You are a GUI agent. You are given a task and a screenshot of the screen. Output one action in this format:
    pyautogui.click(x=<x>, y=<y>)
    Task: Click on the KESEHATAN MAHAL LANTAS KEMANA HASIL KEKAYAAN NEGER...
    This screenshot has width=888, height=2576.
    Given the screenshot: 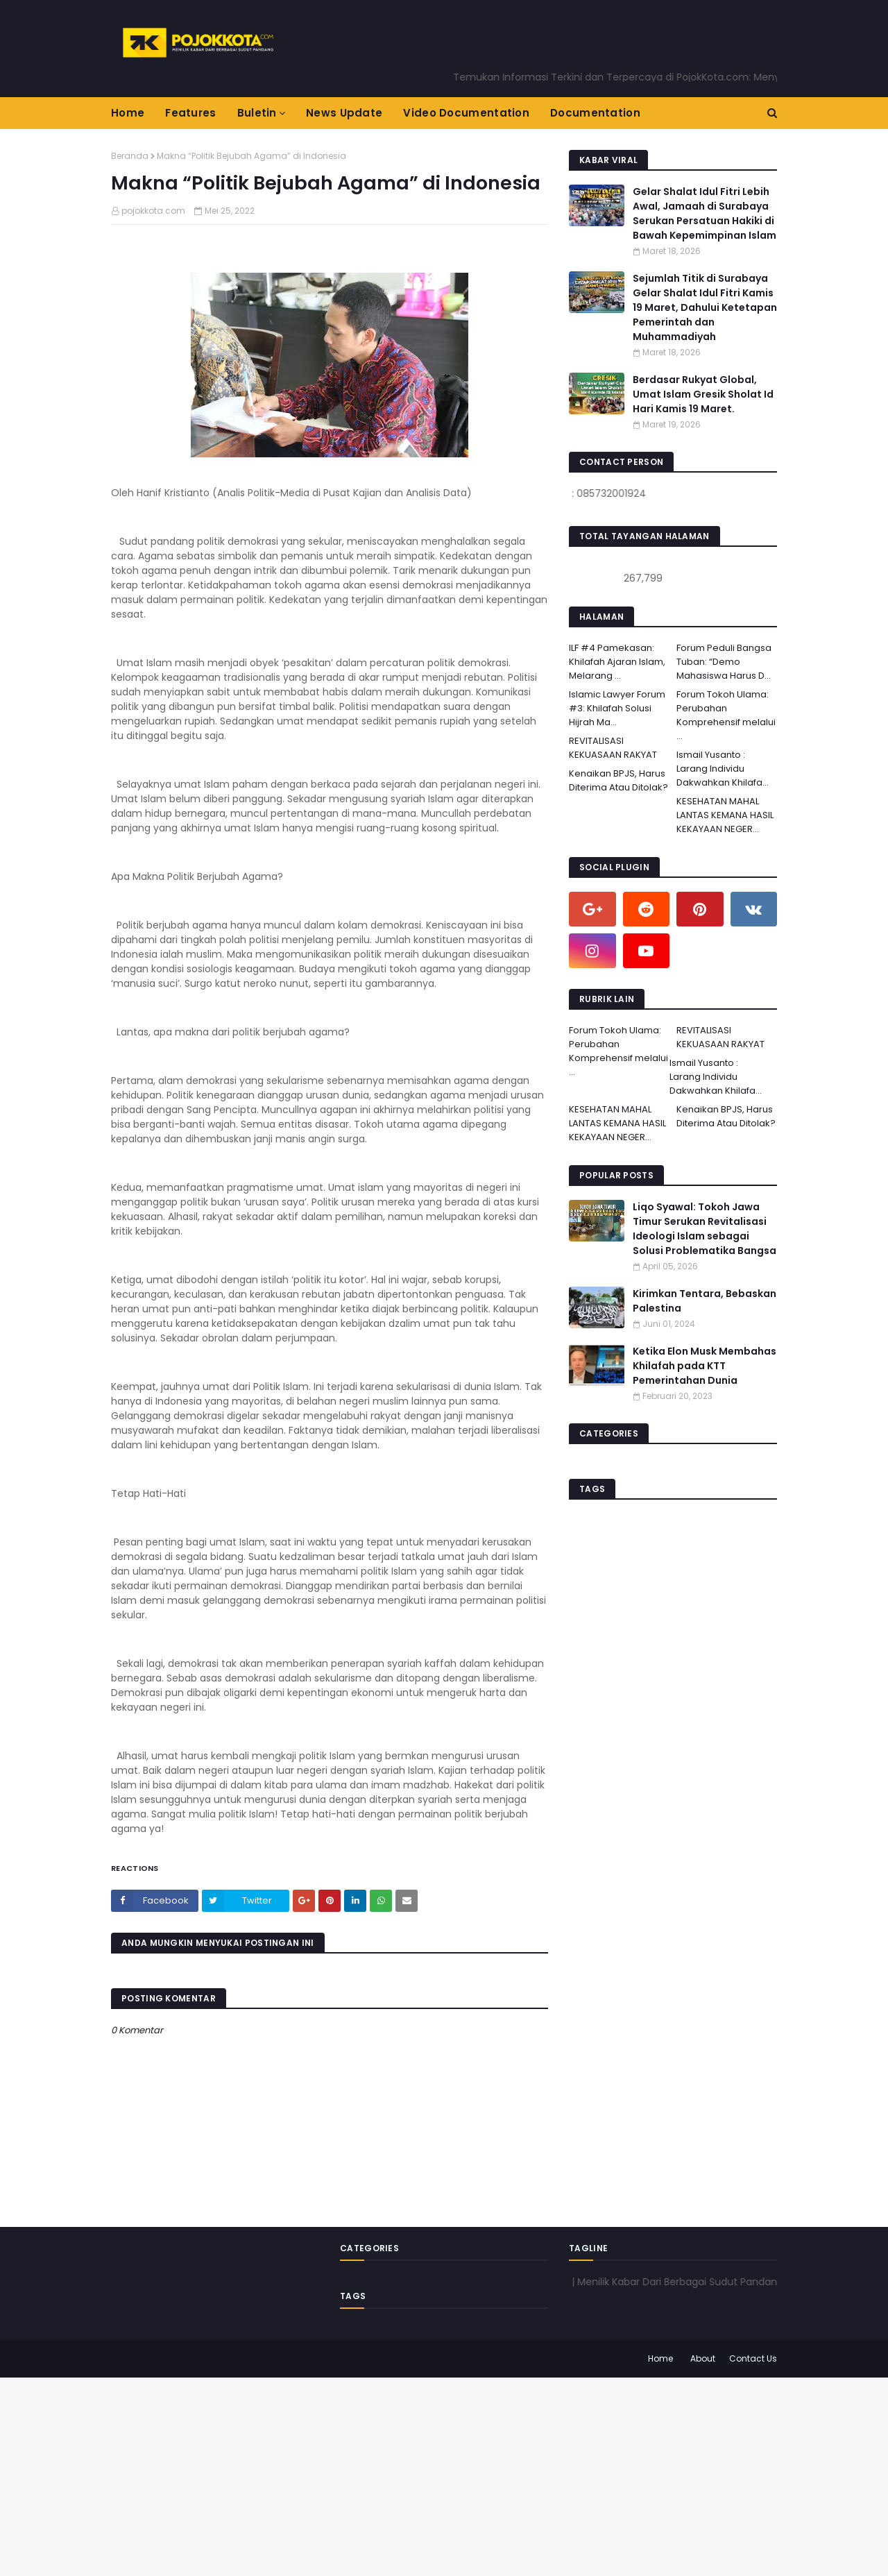 What is the action you would take?
    pyautogui.click(x=725, y=815)
    